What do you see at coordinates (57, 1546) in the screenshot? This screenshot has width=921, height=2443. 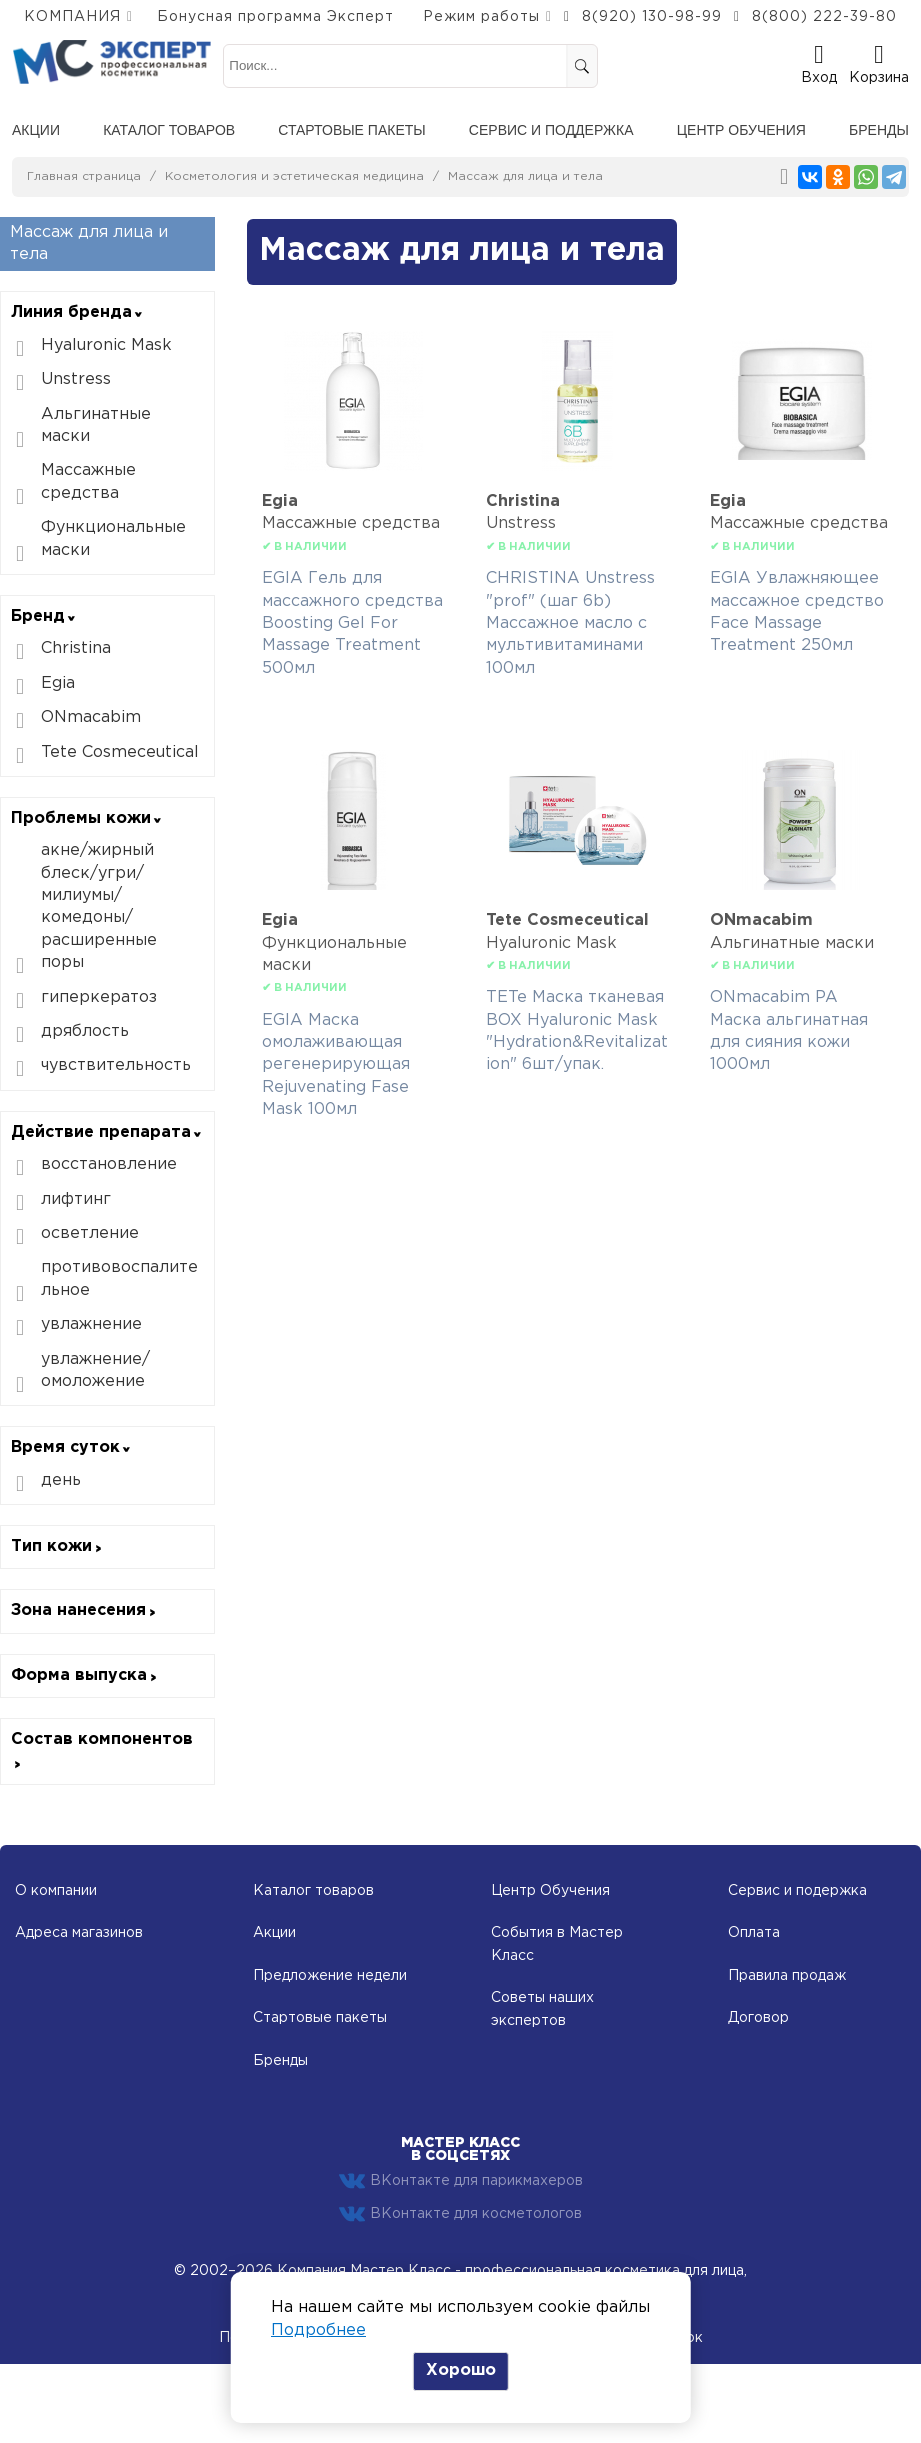 I see `Тип кожи` at bounding box center [57, 1546].